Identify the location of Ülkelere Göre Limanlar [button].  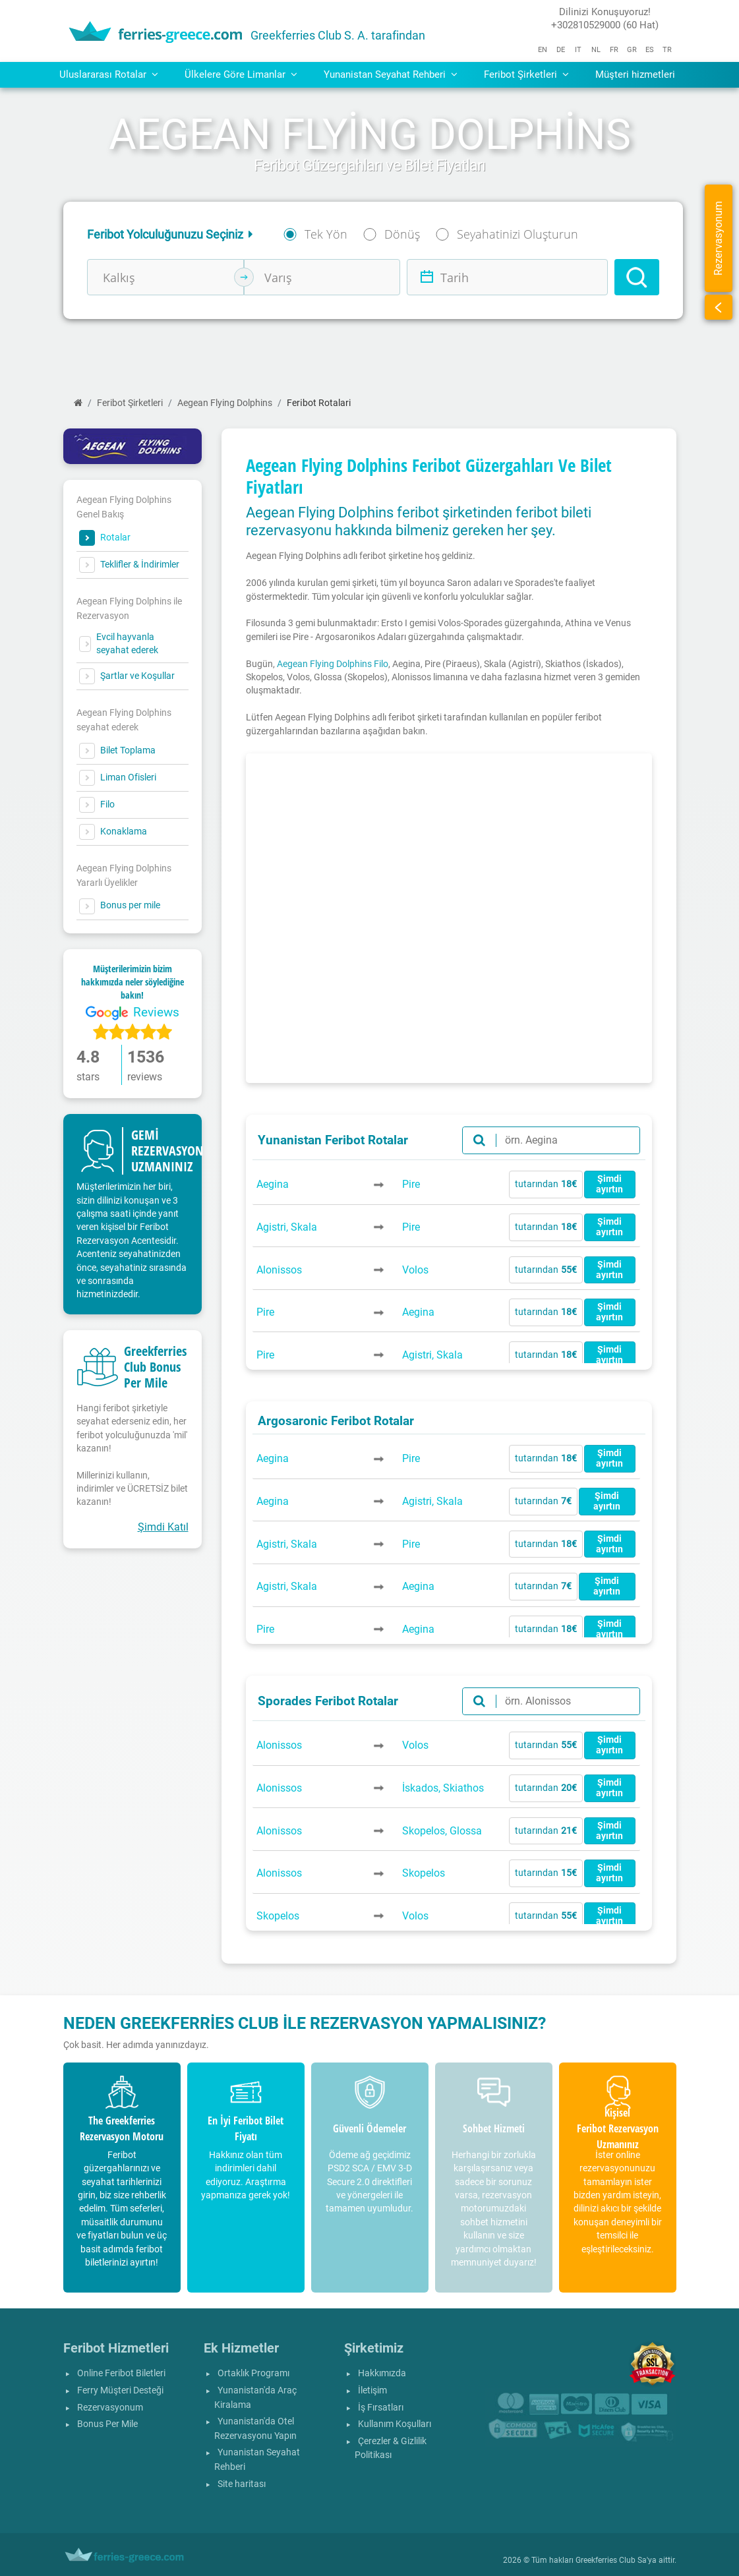
(241, 74).